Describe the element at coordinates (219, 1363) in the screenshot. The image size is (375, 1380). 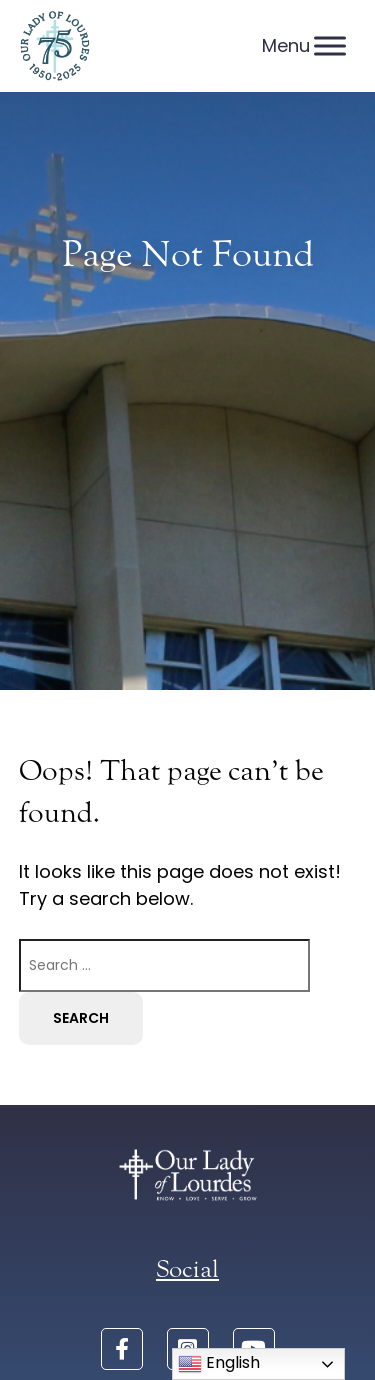
I see `English` at that location.